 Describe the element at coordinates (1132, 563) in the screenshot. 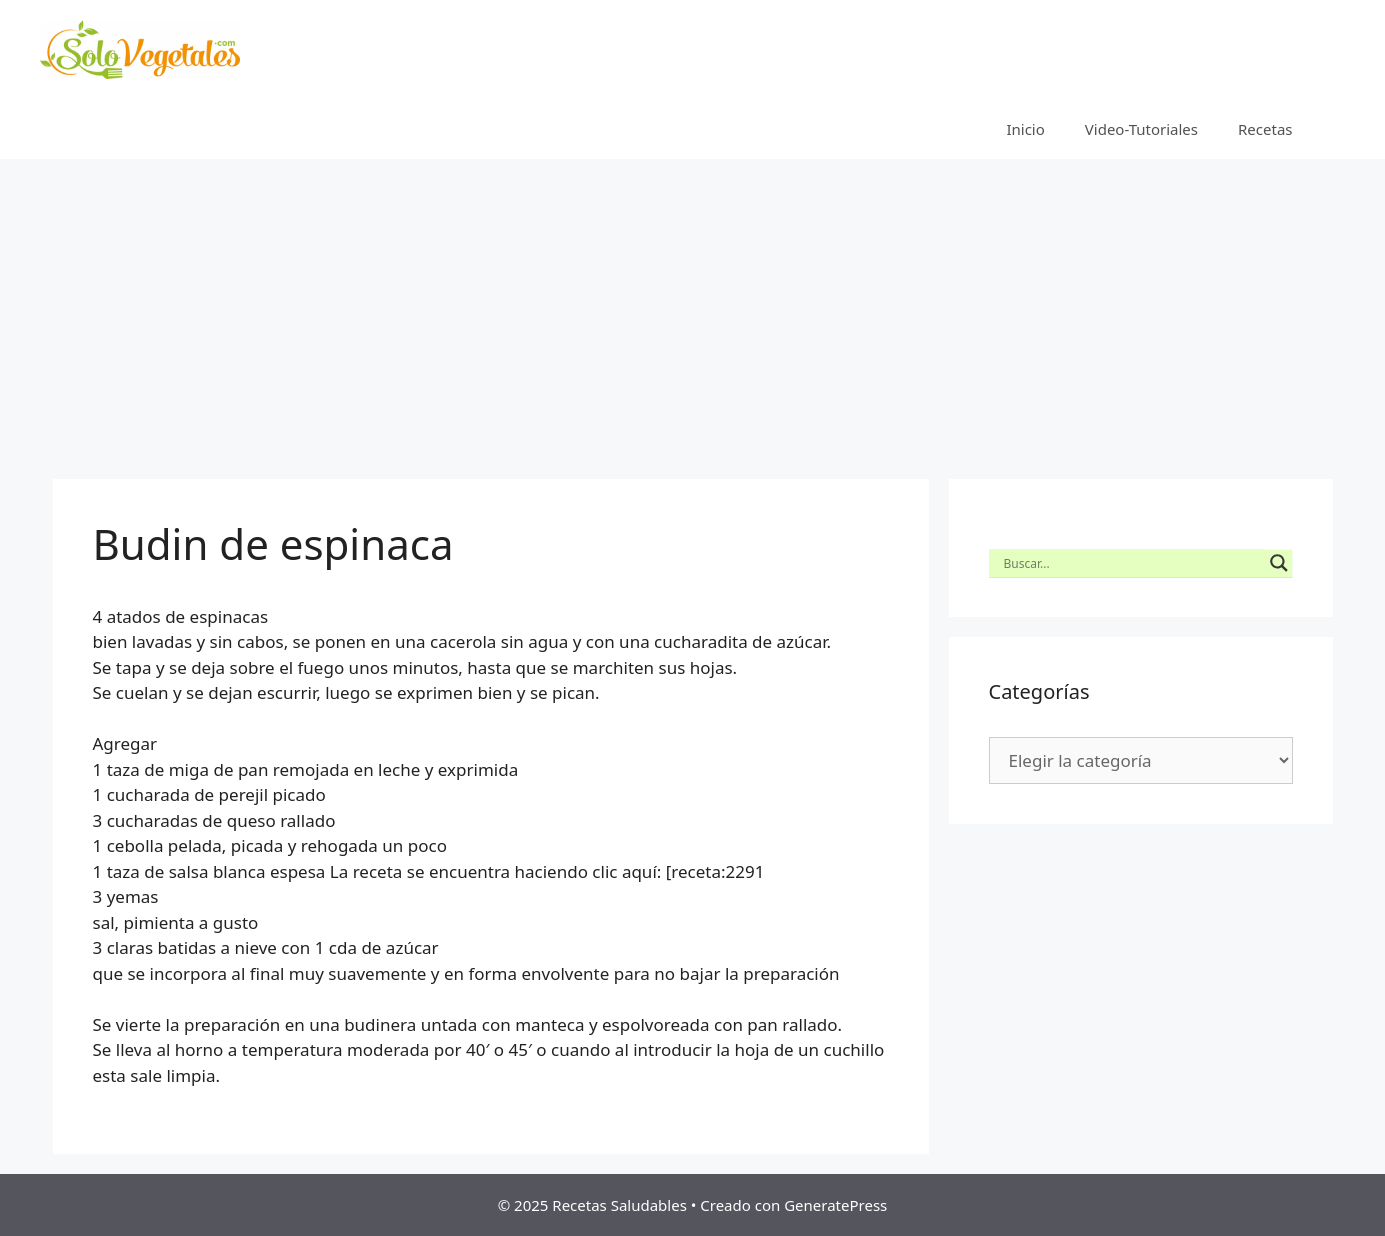

I see `[Search input]` at that location.